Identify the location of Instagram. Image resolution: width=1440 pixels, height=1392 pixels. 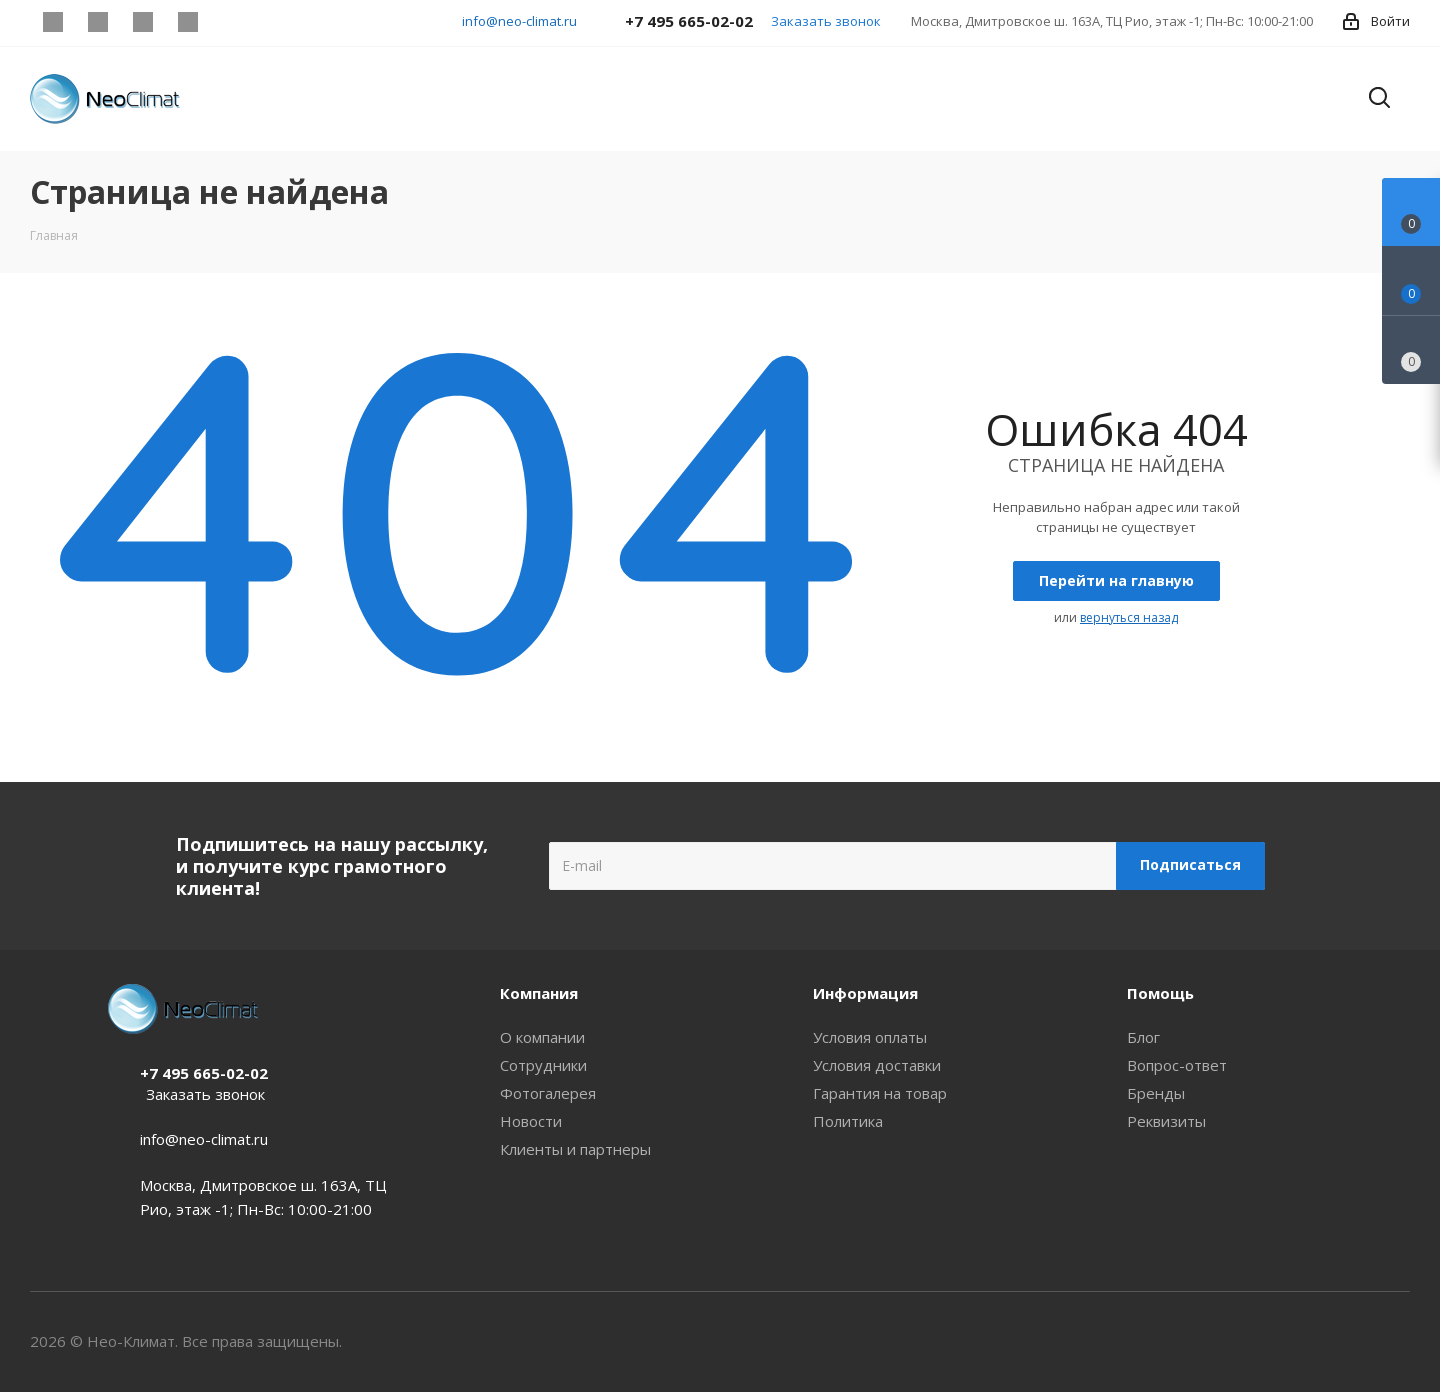
(52, 22).